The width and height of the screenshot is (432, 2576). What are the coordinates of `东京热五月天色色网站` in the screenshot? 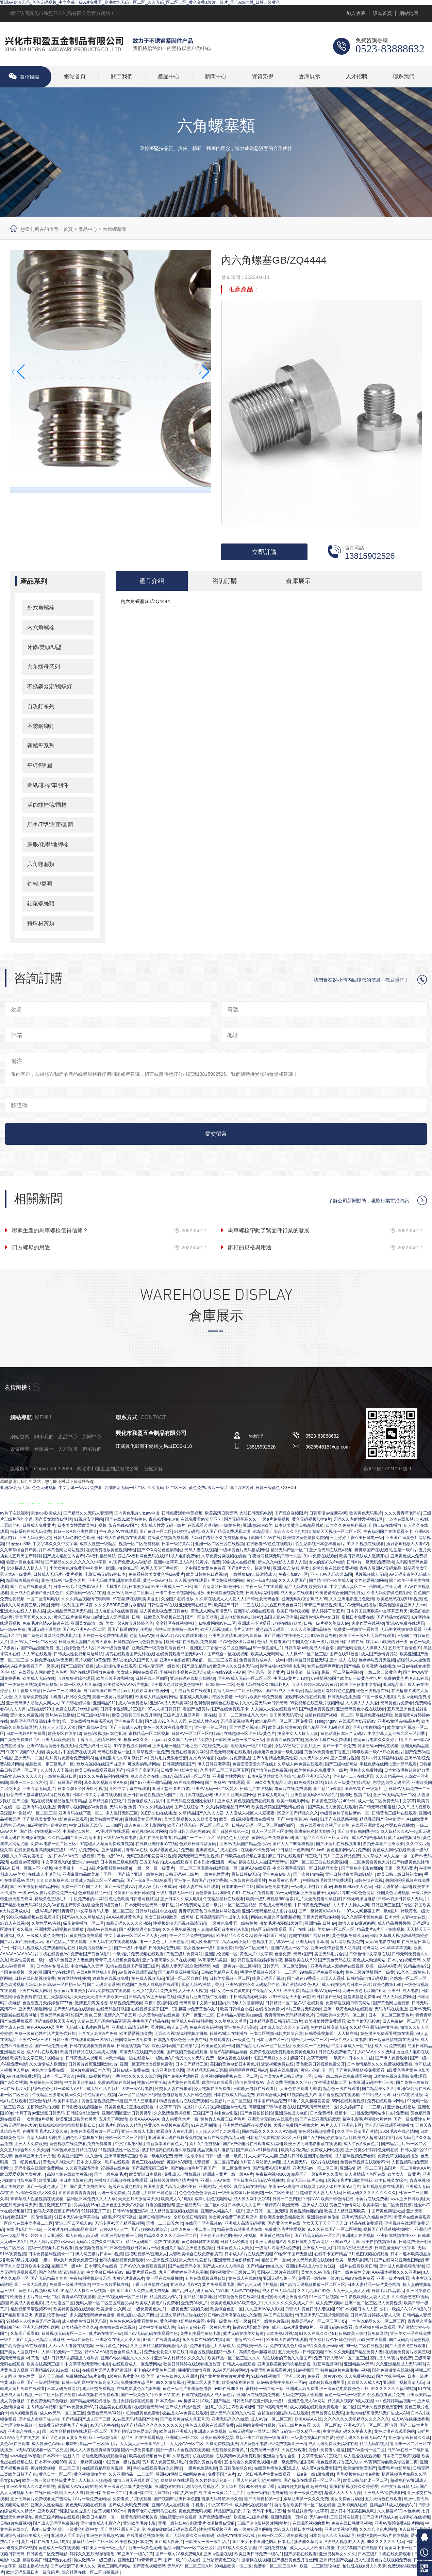 It's located at (281, 1605).